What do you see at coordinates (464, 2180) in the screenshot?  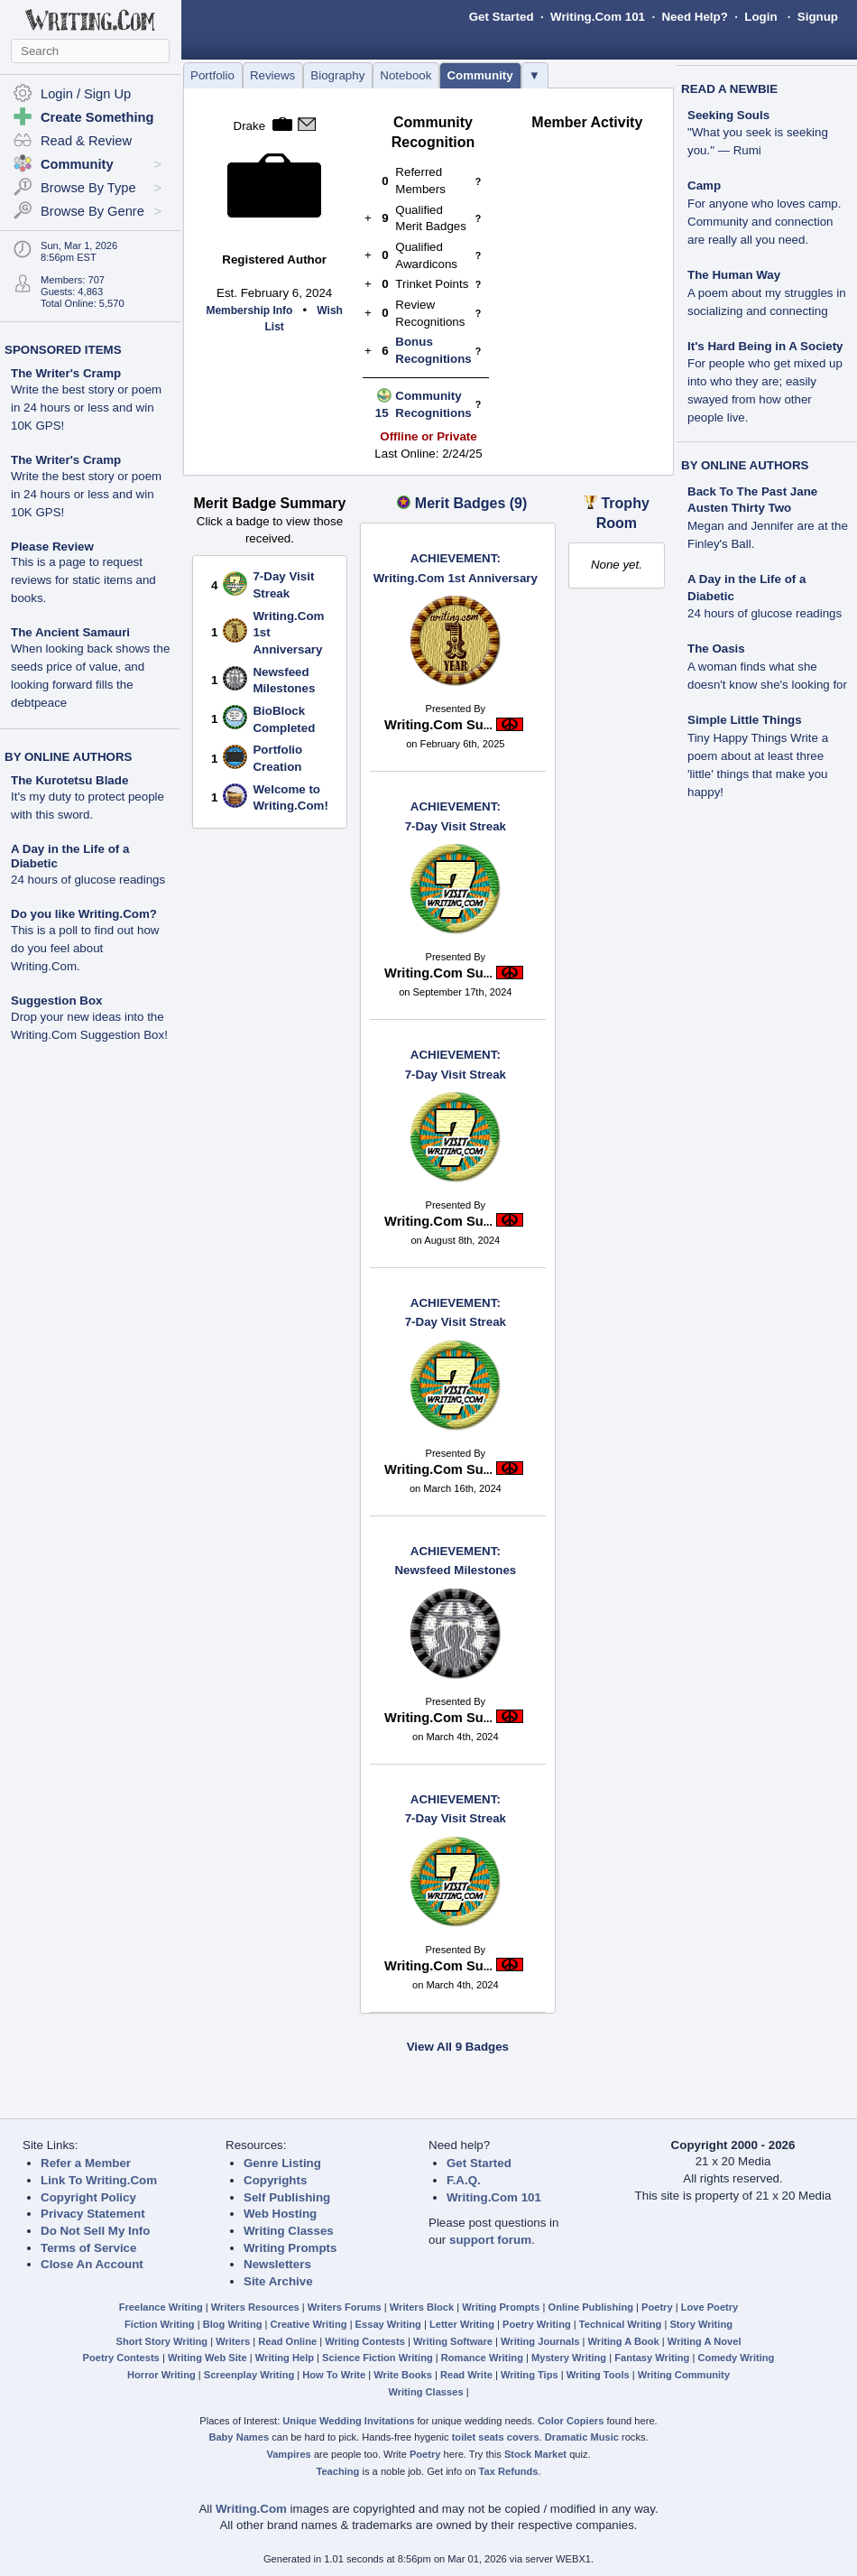 I see `F.A.Q.` at bounding box center [464, 2180].